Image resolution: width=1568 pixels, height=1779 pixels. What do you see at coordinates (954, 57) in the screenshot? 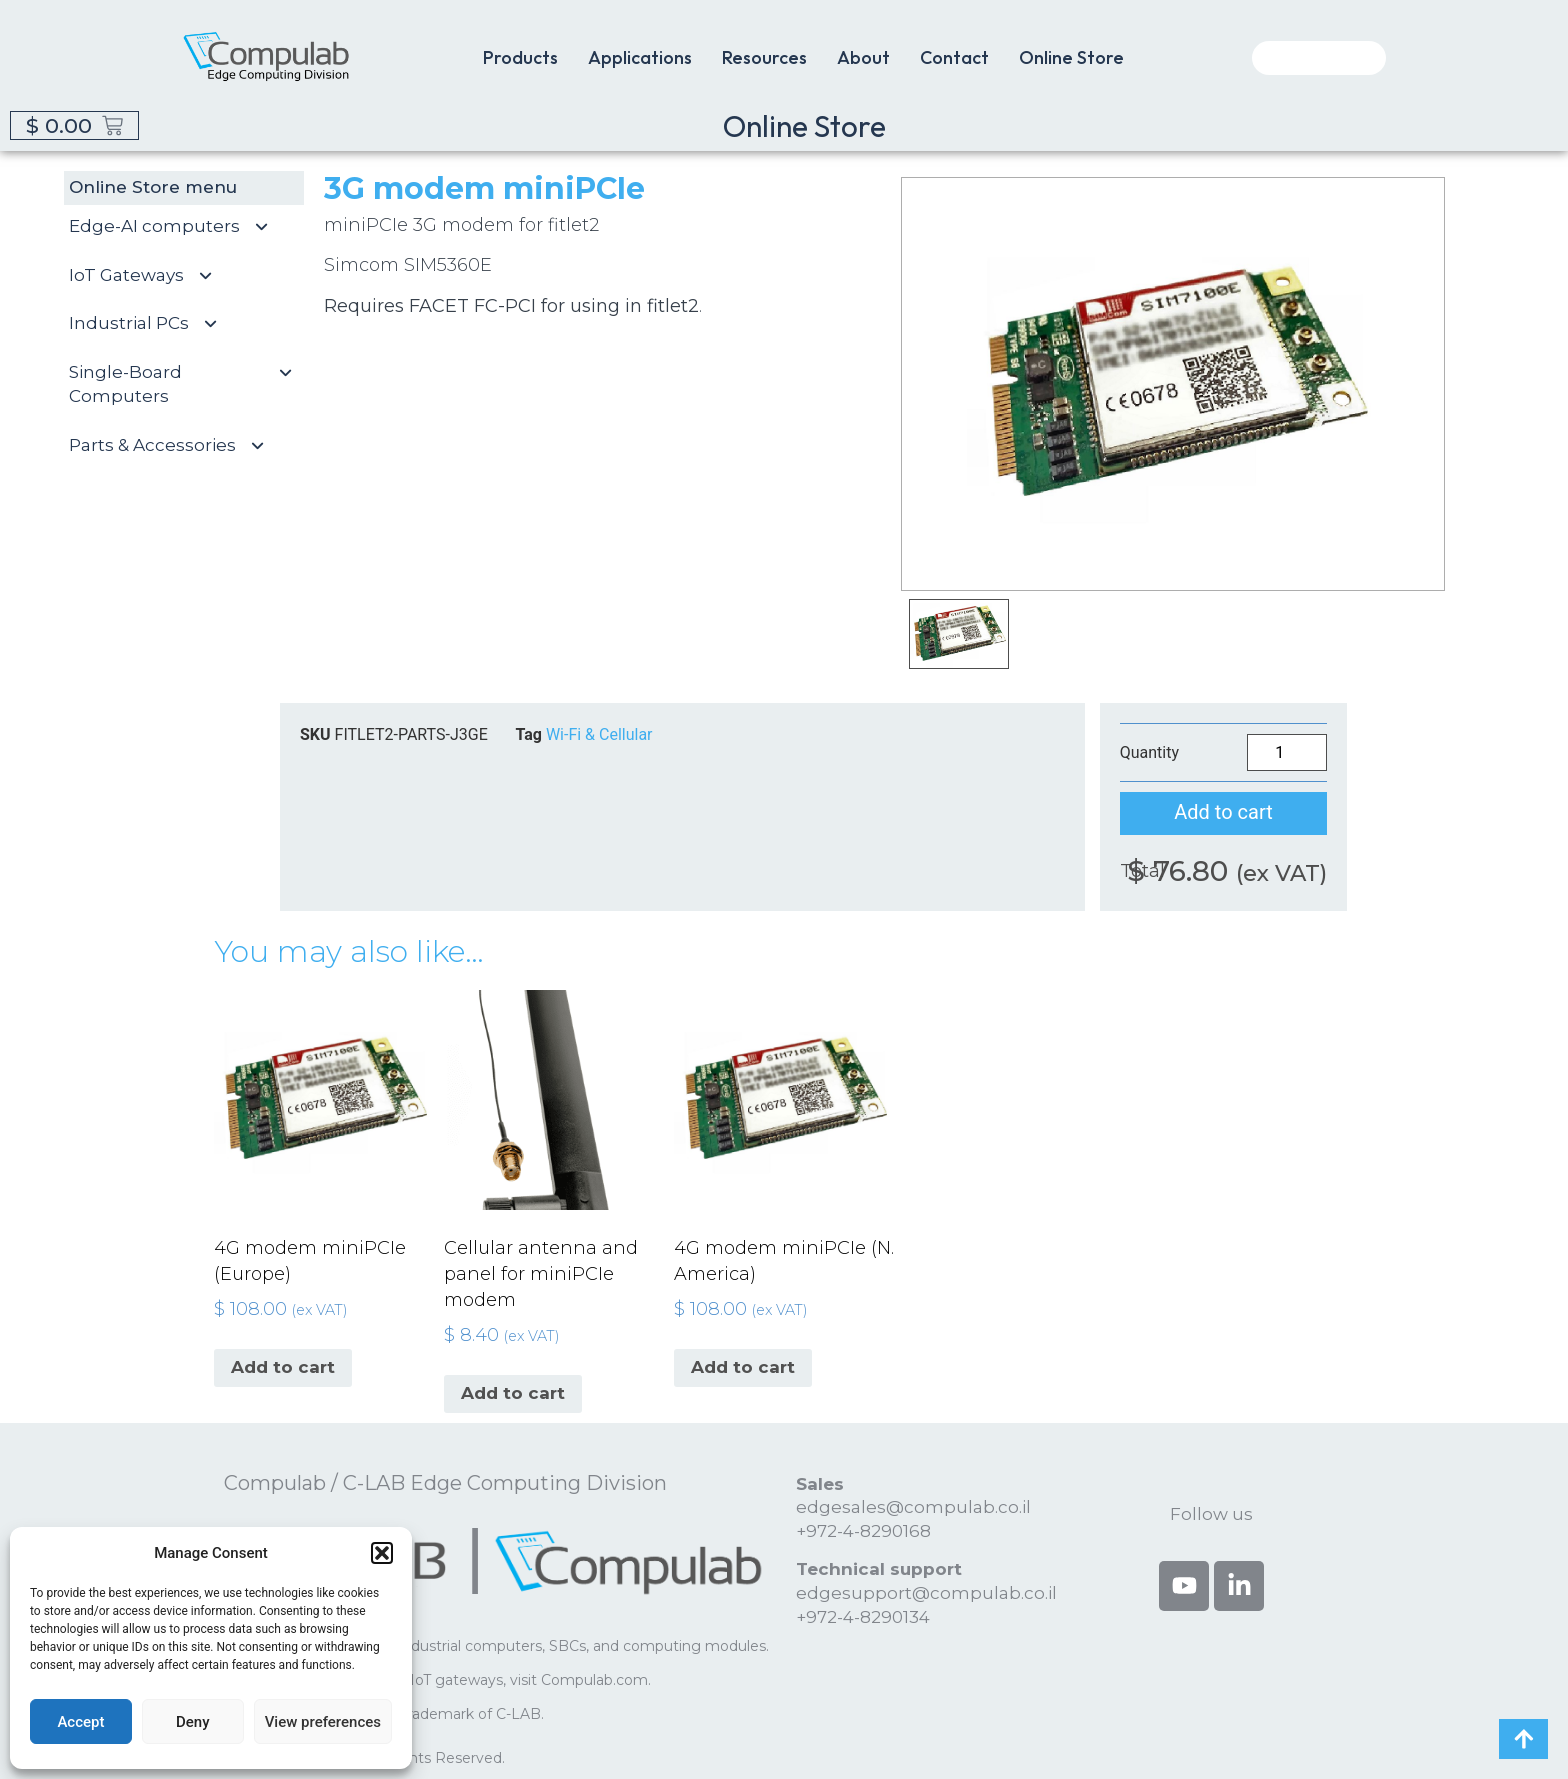
I see `Contact` at bounding box center [954, 57].